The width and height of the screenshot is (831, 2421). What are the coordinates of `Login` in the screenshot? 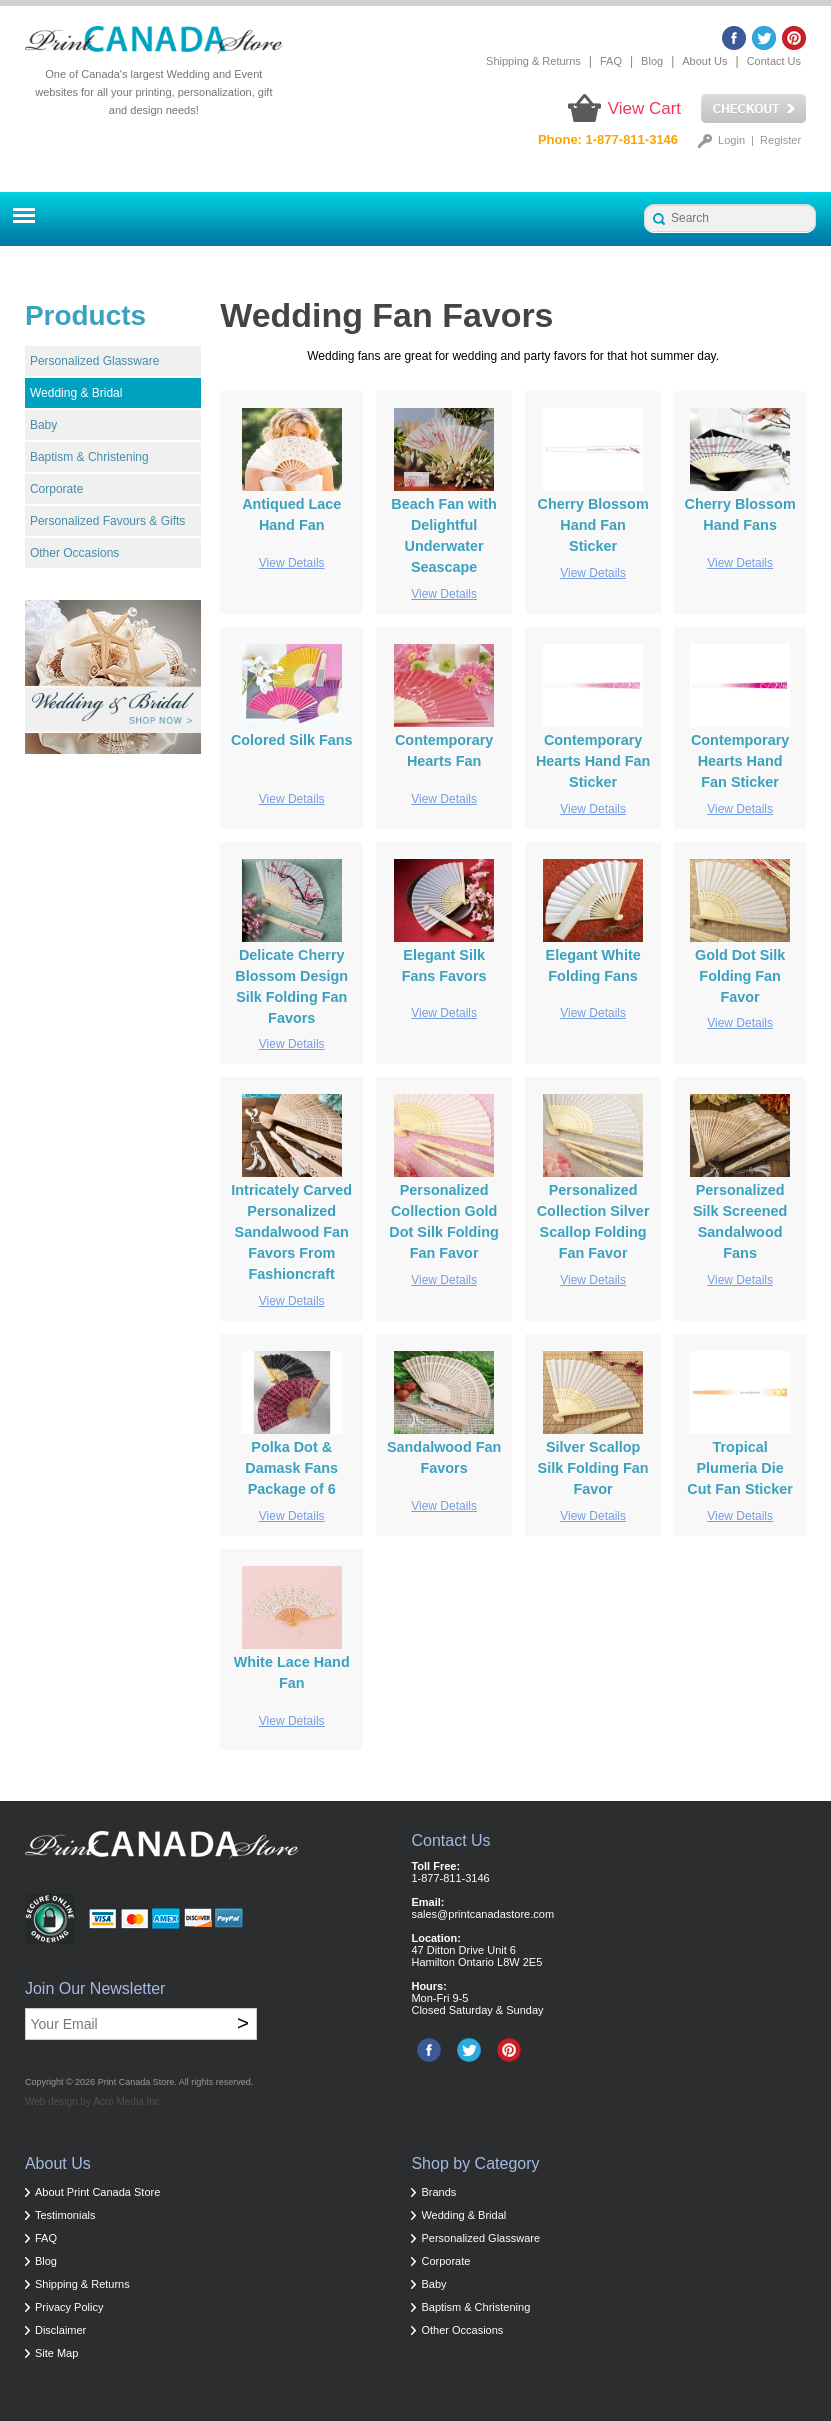 It's located at (731, 140).